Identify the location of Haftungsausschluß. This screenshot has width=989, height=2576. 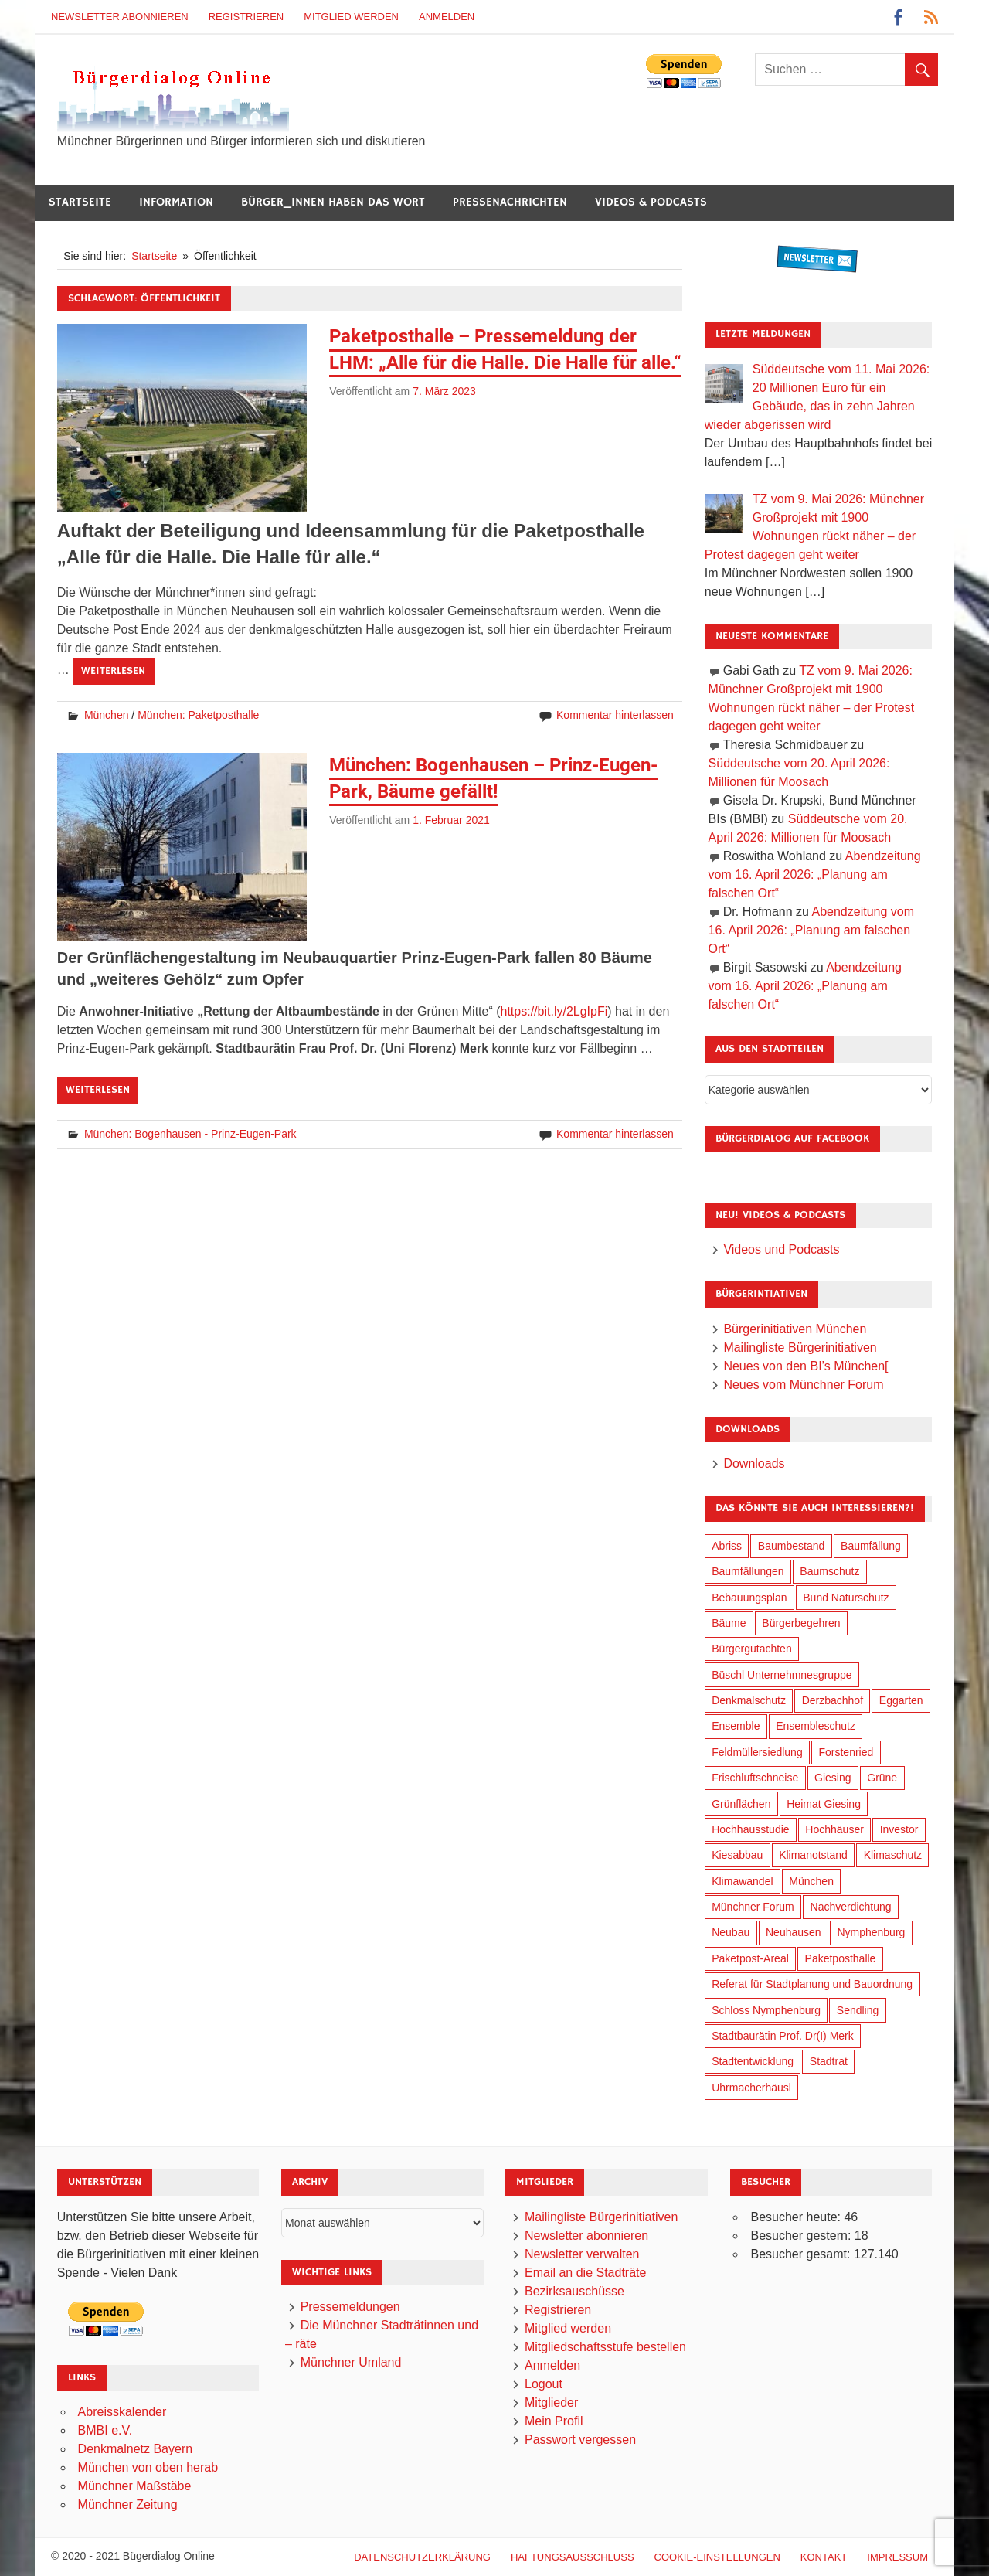
(572, 2557).